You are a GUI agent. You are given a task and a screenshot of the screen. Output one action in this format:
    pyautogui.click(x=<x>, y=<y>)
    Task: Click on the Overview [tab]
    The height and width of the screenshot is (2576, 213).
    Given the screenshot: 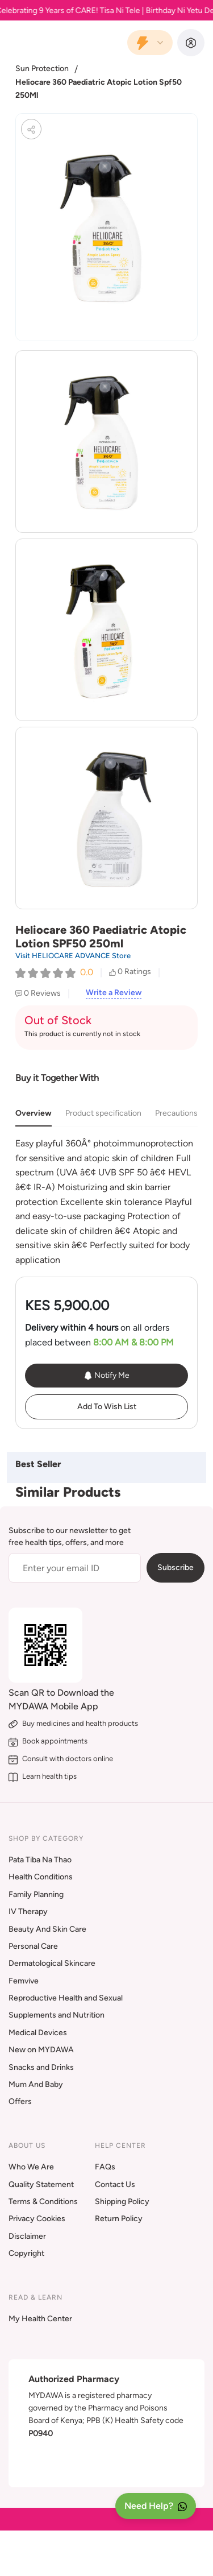 What is the action you would take?
    pyautogui.click(x=33, y=1113)
    